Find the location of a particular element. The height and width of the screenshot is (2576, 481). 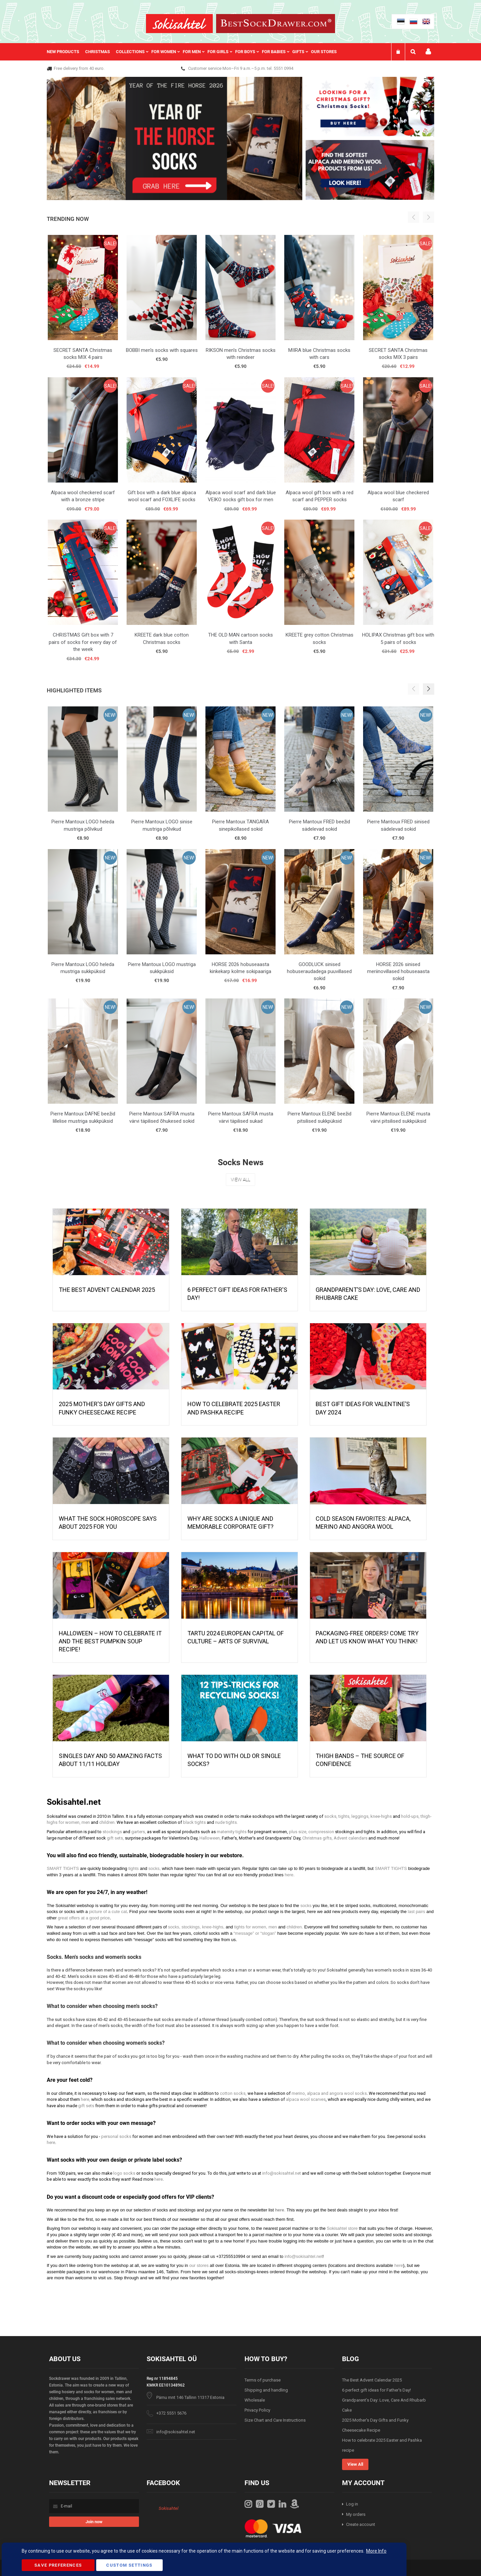

Log in is located at coordinates (352, 2503).